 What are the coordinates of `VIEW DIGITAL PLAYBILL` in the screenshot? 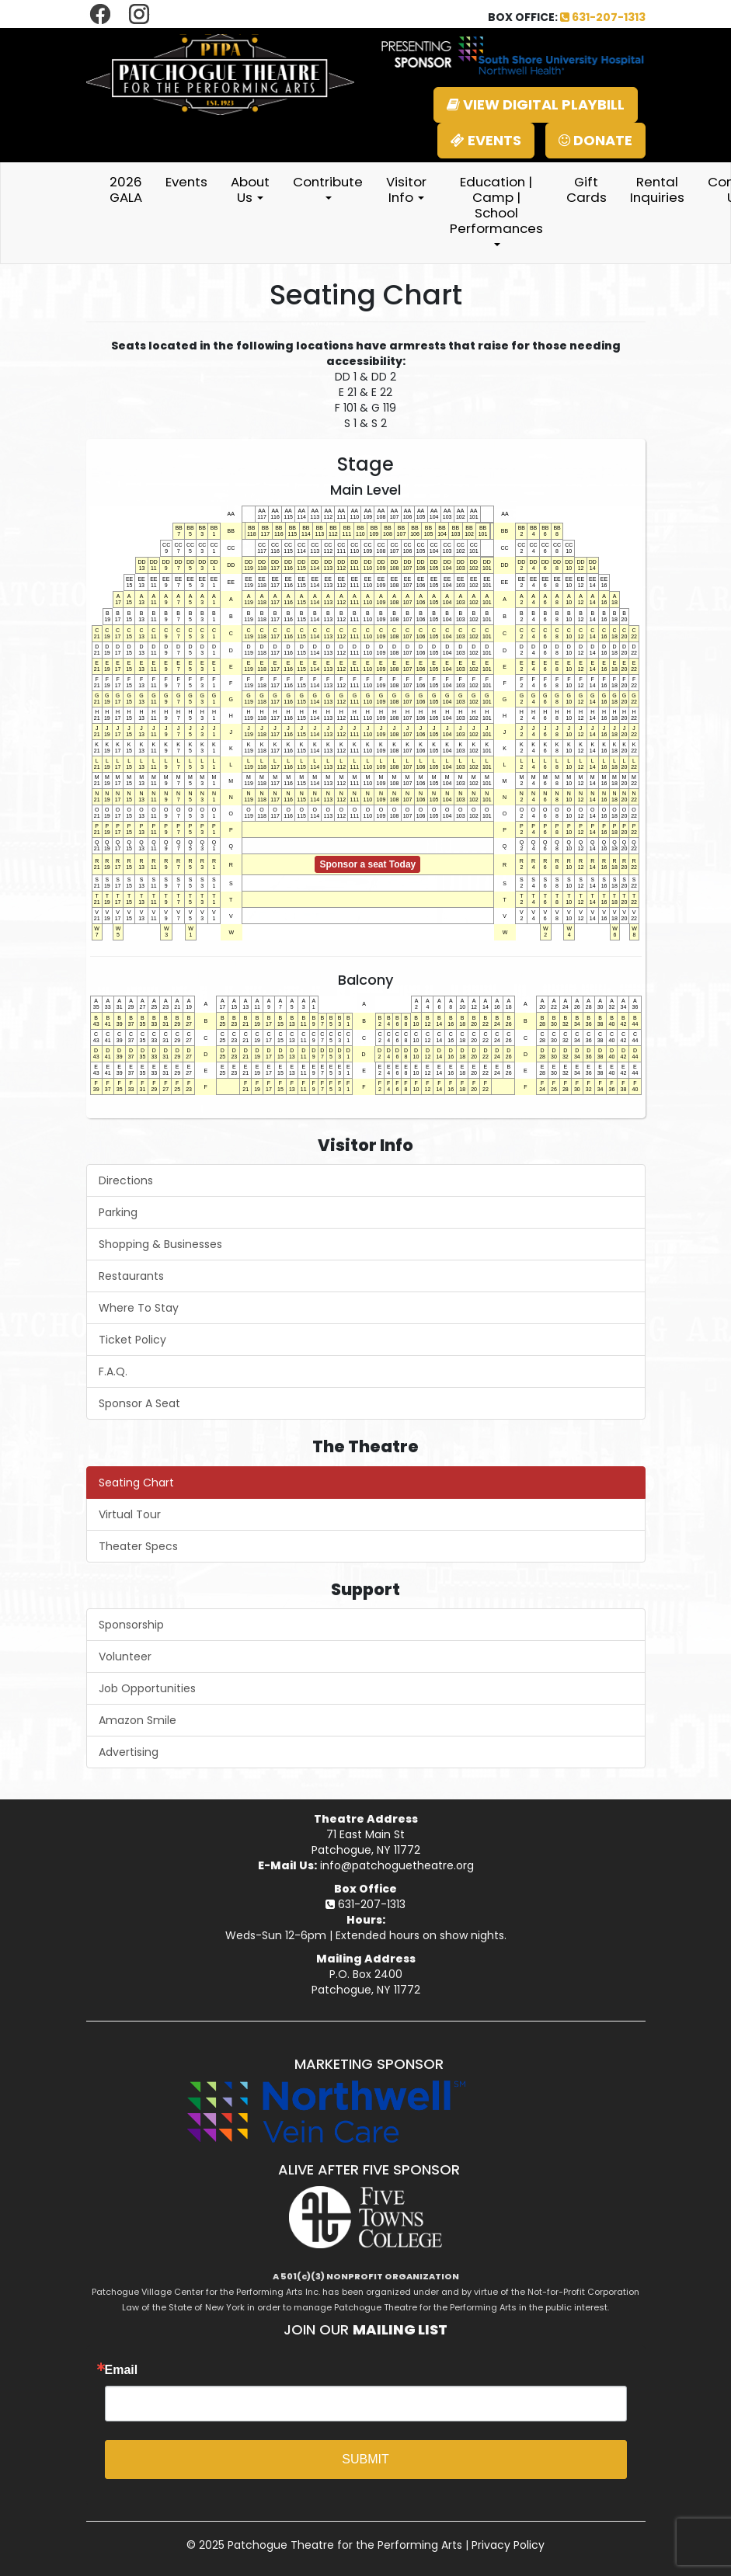 It's located at (536, 104).